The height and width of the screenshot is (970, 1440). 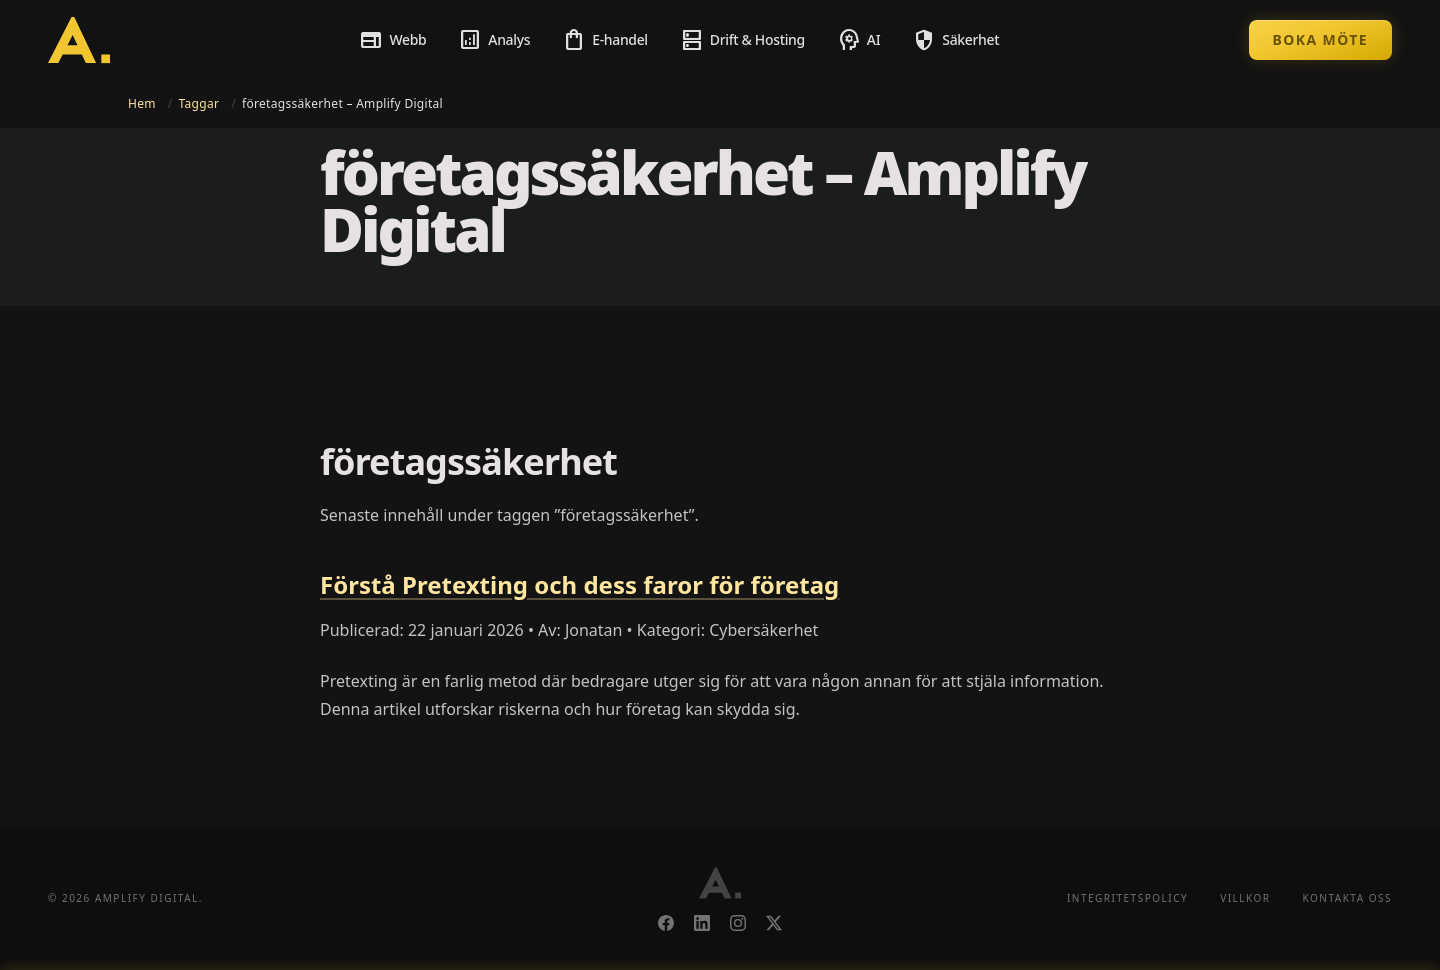 What do you see at coordinates (955, 40) in the screenshot?
I see `Säkerhet` at bounding box center [955, 40].